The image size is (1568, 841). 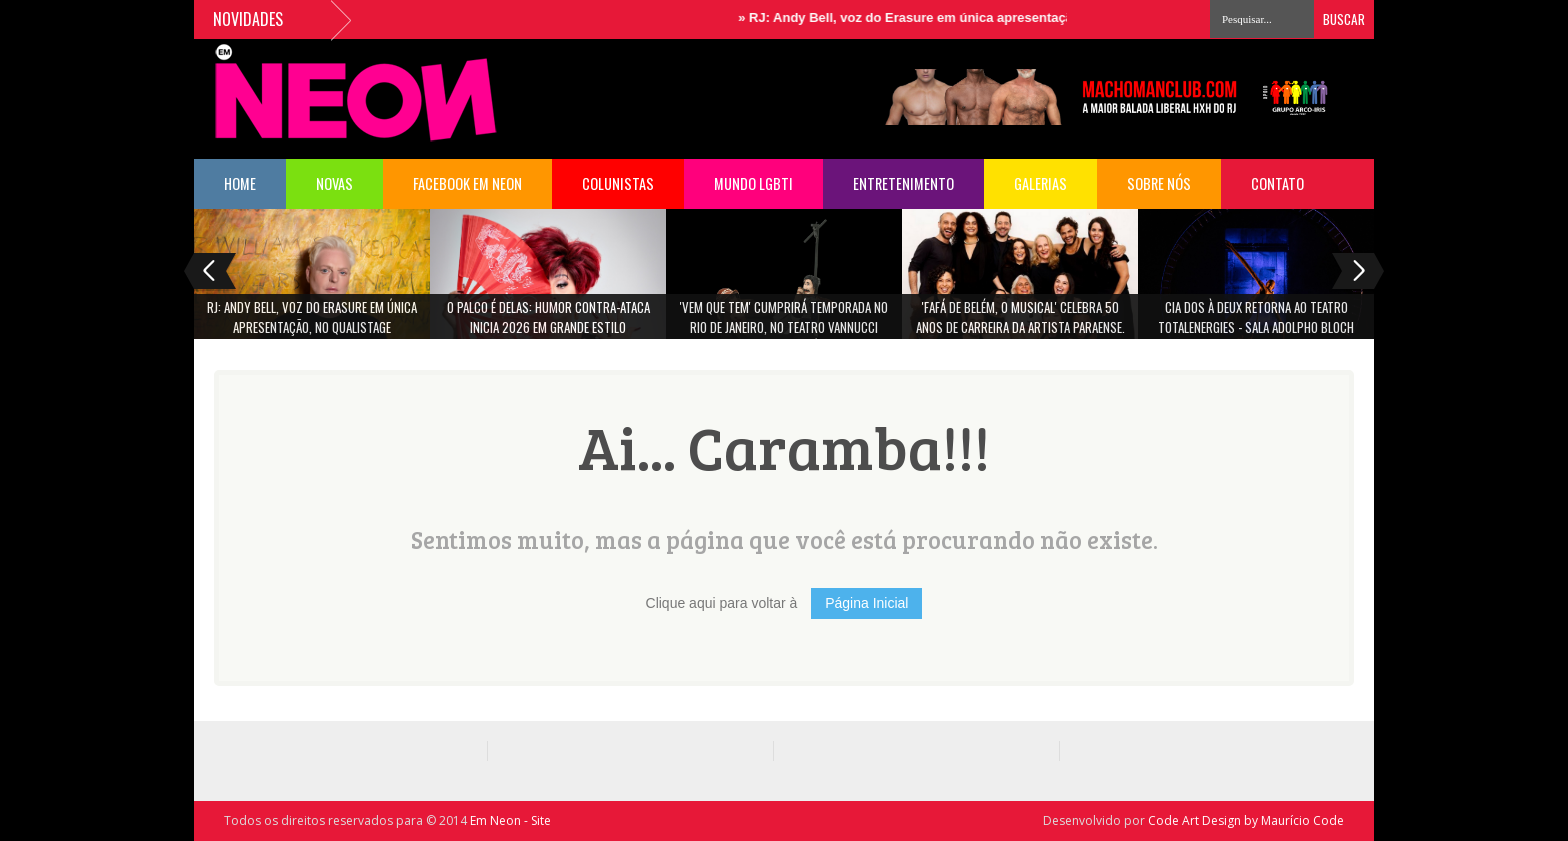 I want to click on 'Vem Que Tem' cumprirá temporada no Rio de Janeiro, no Teatro Vannucci (Shopping da Gávea), so click(x=784, y=323).